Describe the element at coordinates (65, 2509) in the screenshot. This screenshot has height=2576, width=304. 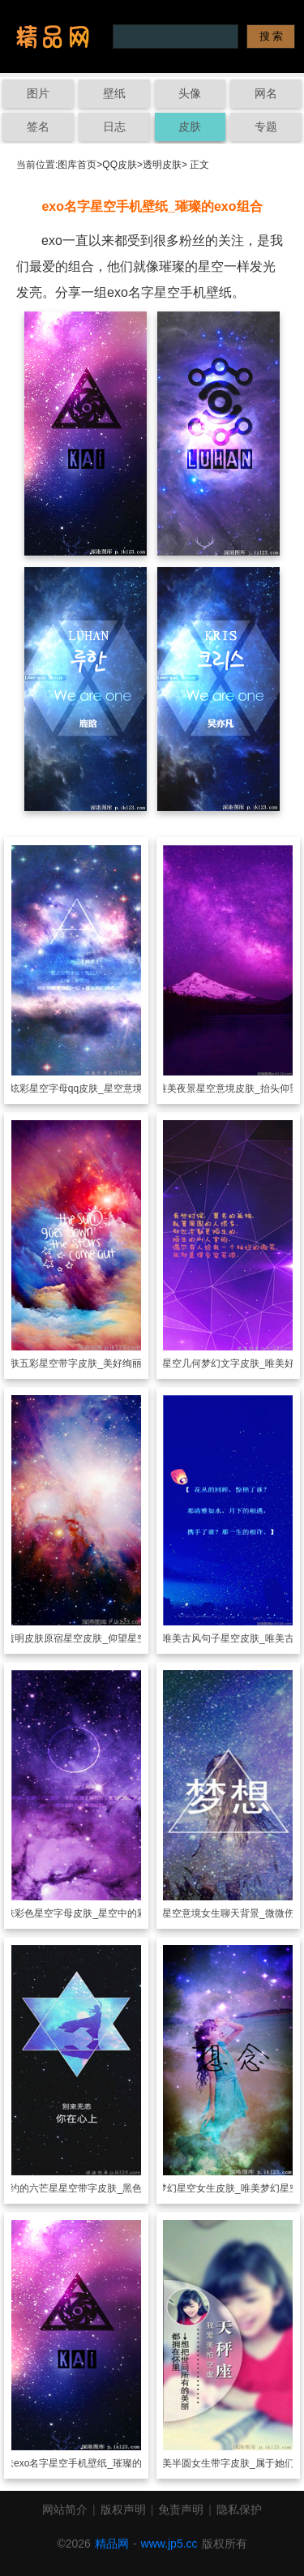
I see `网站简介` at that location.